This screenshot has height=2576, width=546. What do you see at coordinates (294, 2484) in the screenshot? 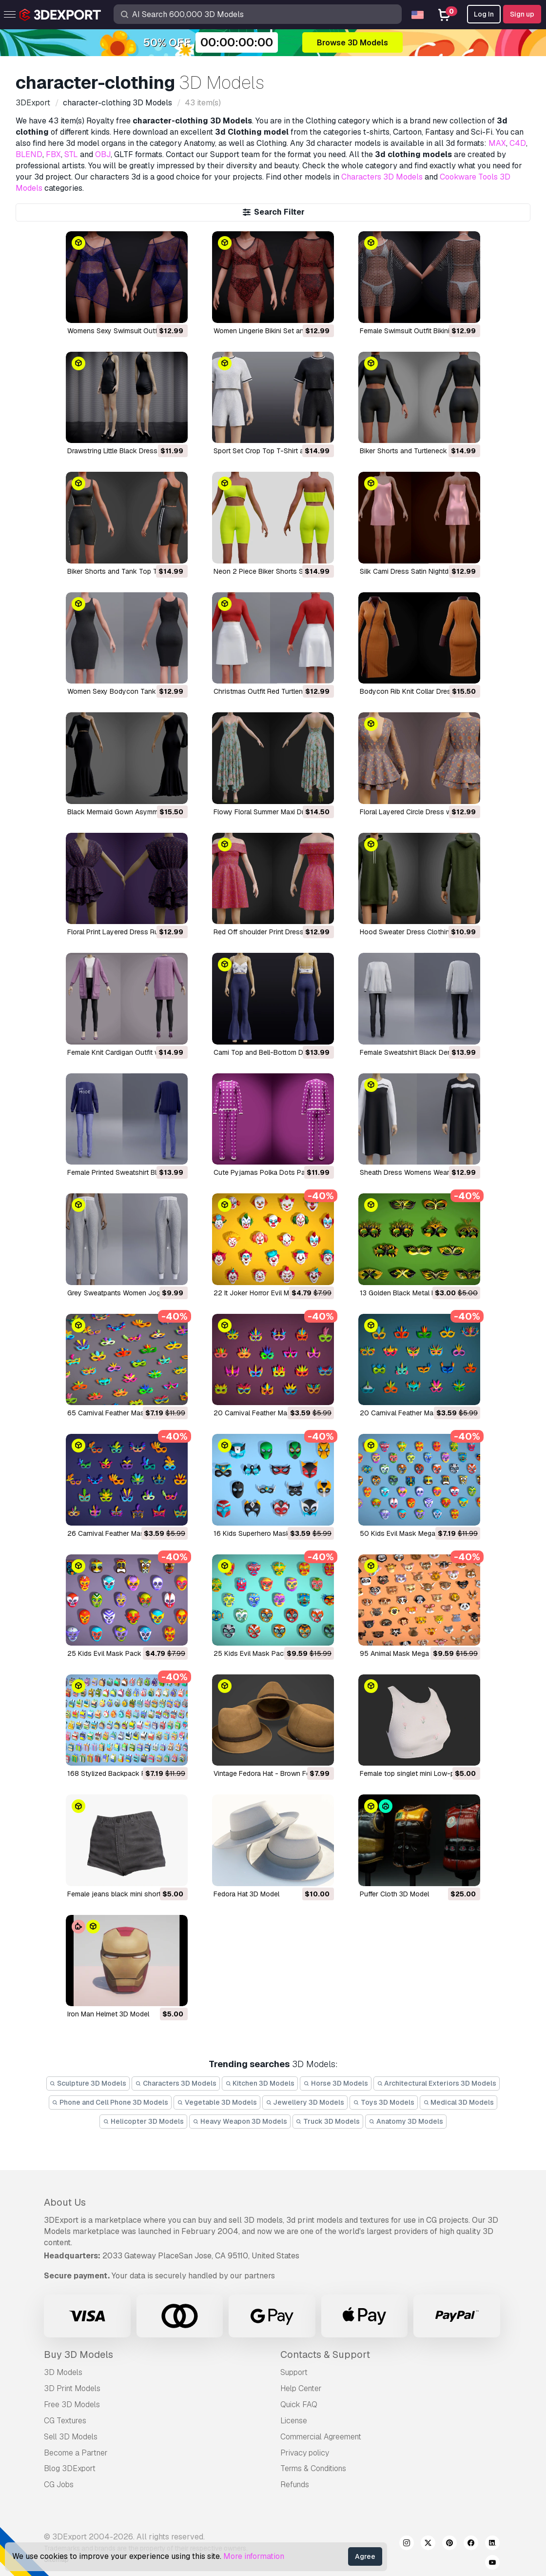
I see `Refunds` at bounding box center [294, 2484].